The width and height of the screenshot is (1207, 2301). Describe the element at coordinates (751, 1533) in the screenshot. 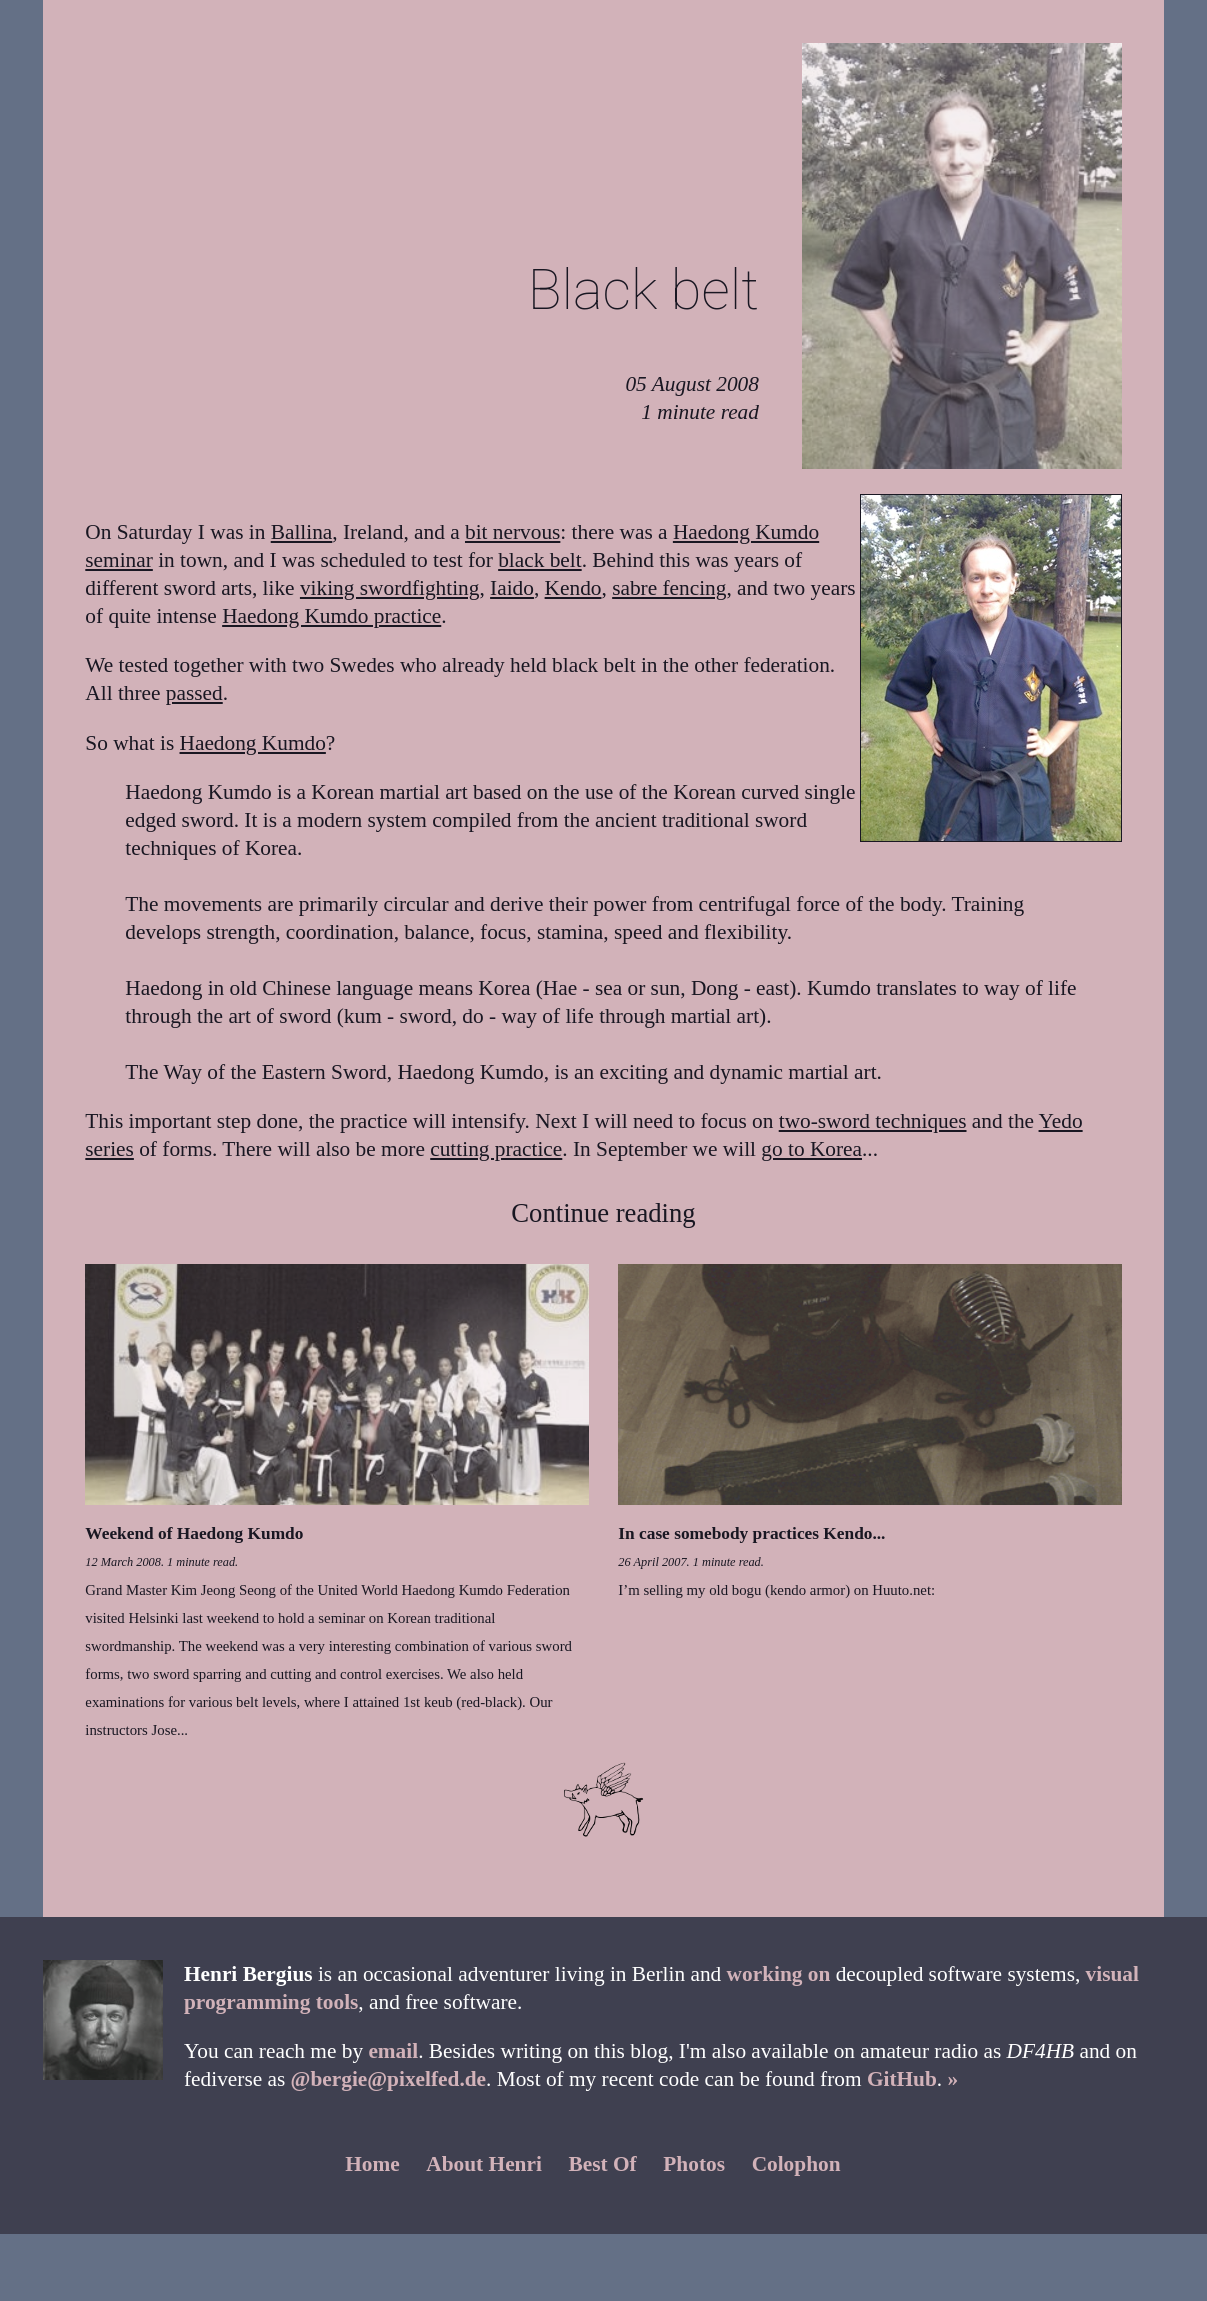

I see `In case somebody practices Kendo...` at that location.